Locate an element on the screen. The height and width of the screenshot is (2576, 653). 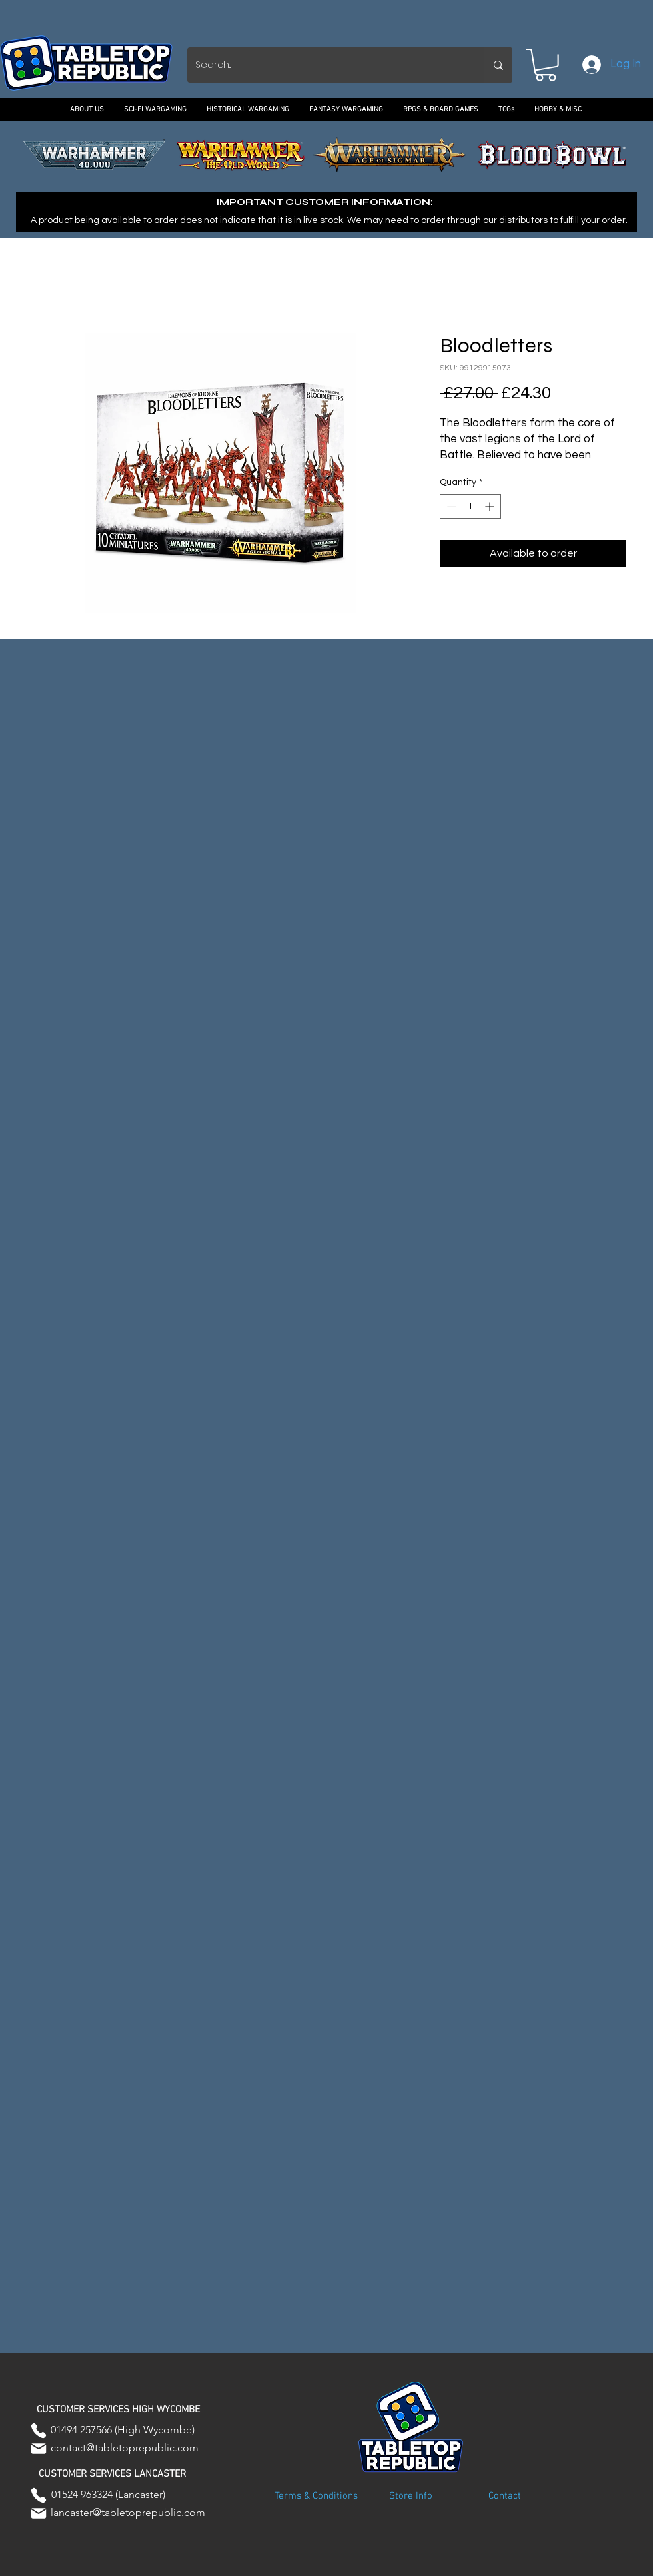
[Previous] is located at coordinates (71, 154).